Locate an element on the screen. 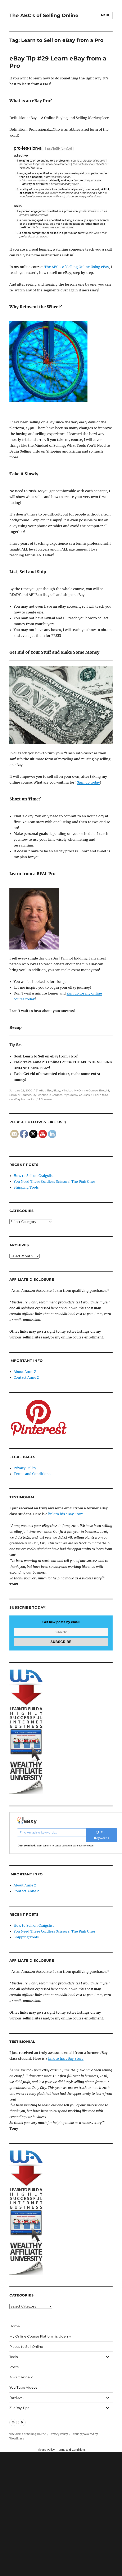 Image resolution: width=122 pixels, height=2576 pixels. Mindset is located at coordinates (67, 1090).